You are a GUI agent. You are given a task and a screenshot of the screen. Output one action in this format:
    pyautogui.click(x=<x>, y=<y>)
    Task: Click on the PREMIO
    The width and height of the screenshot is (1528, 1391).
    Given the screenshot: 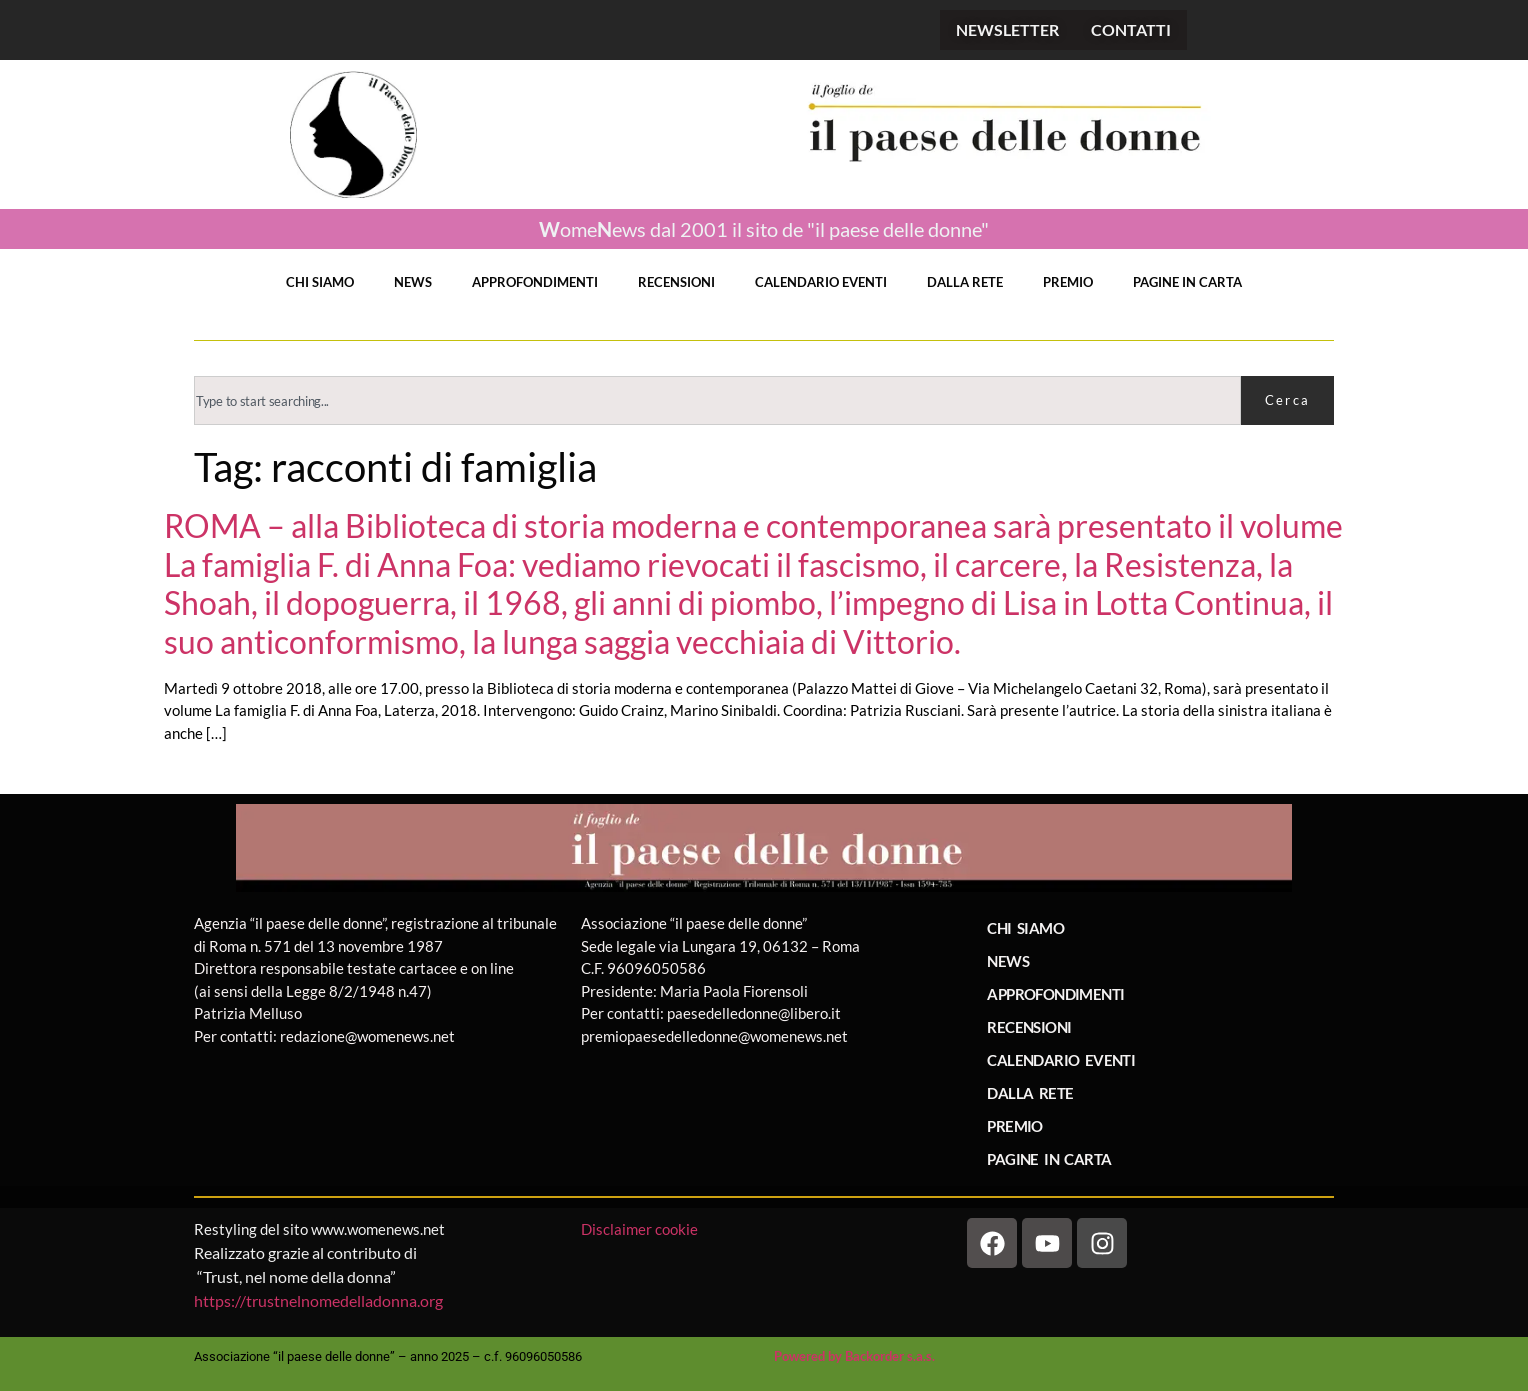 What is the action you would take?
    pyautogui.click(x=1068, y=282)
    